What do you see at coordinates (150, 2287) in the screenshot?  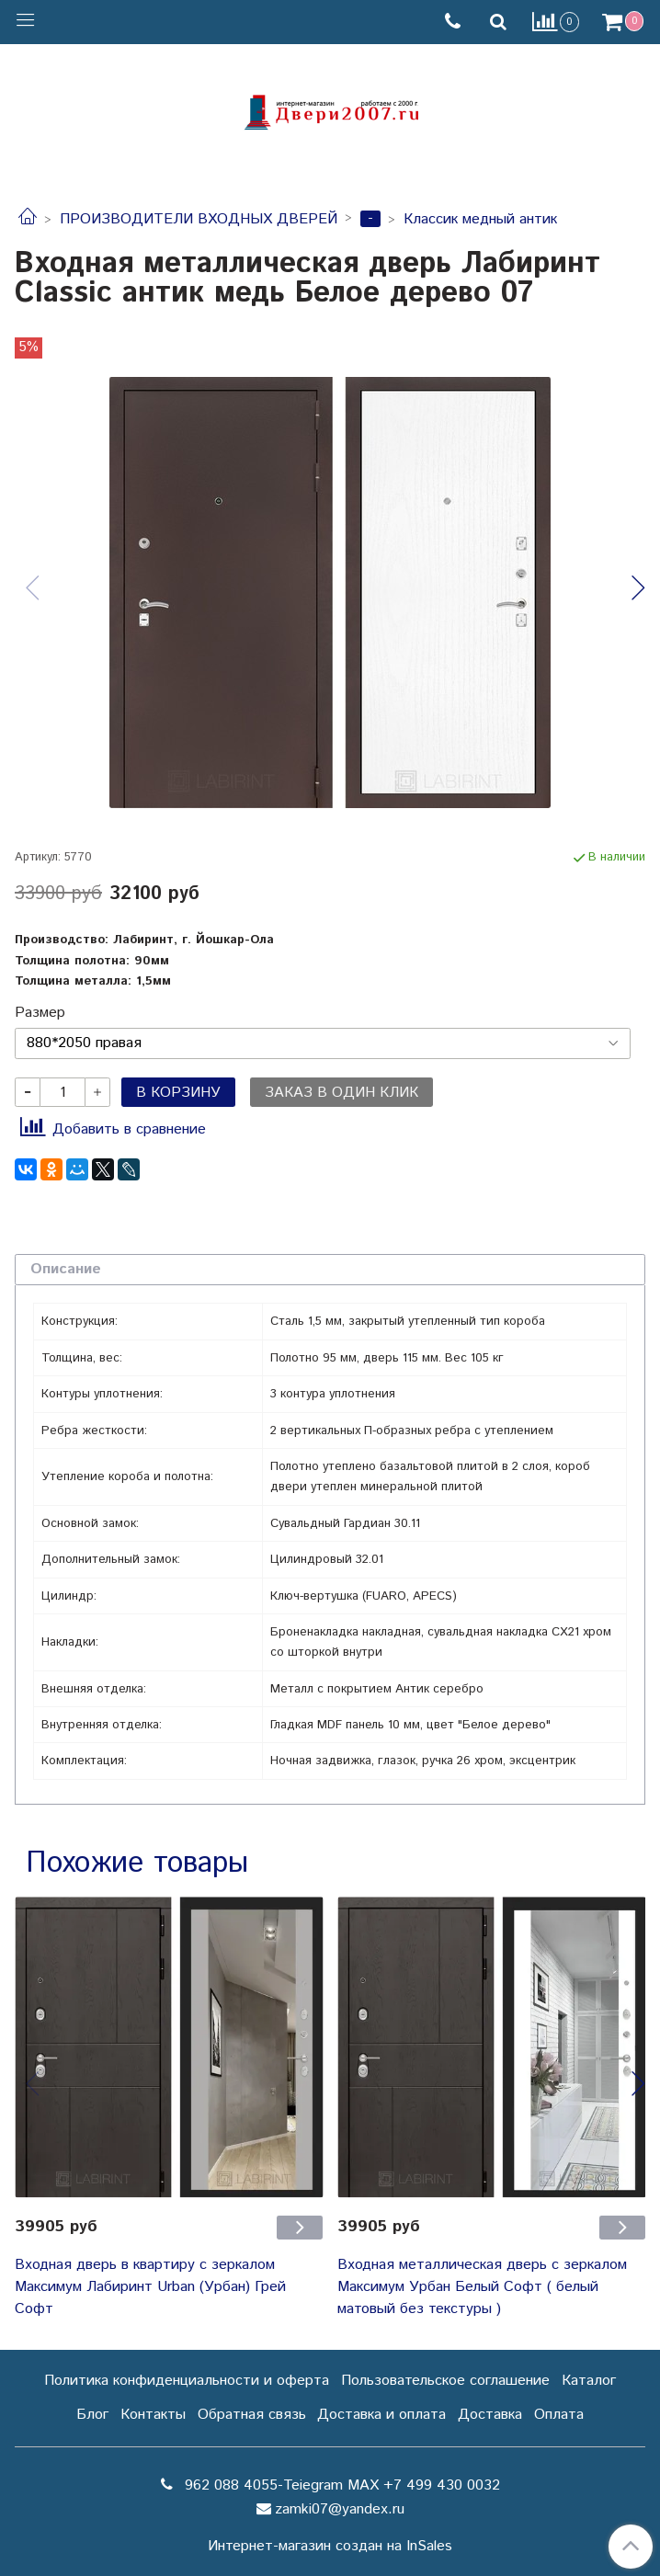 I see `Входная дверь в квартиру с зеркалом Максимум Лабиринт Urban (Урбан) Грей Софт` at bounding box center [150, 2287].